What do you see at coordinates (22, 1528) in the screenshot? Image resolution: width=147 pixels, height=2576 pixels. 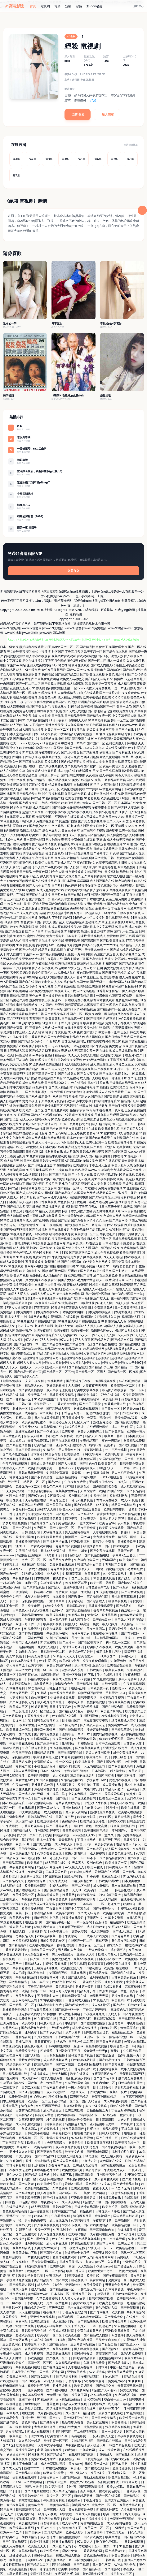 I see `国产一区电影` at bounding box center [22, 1528].